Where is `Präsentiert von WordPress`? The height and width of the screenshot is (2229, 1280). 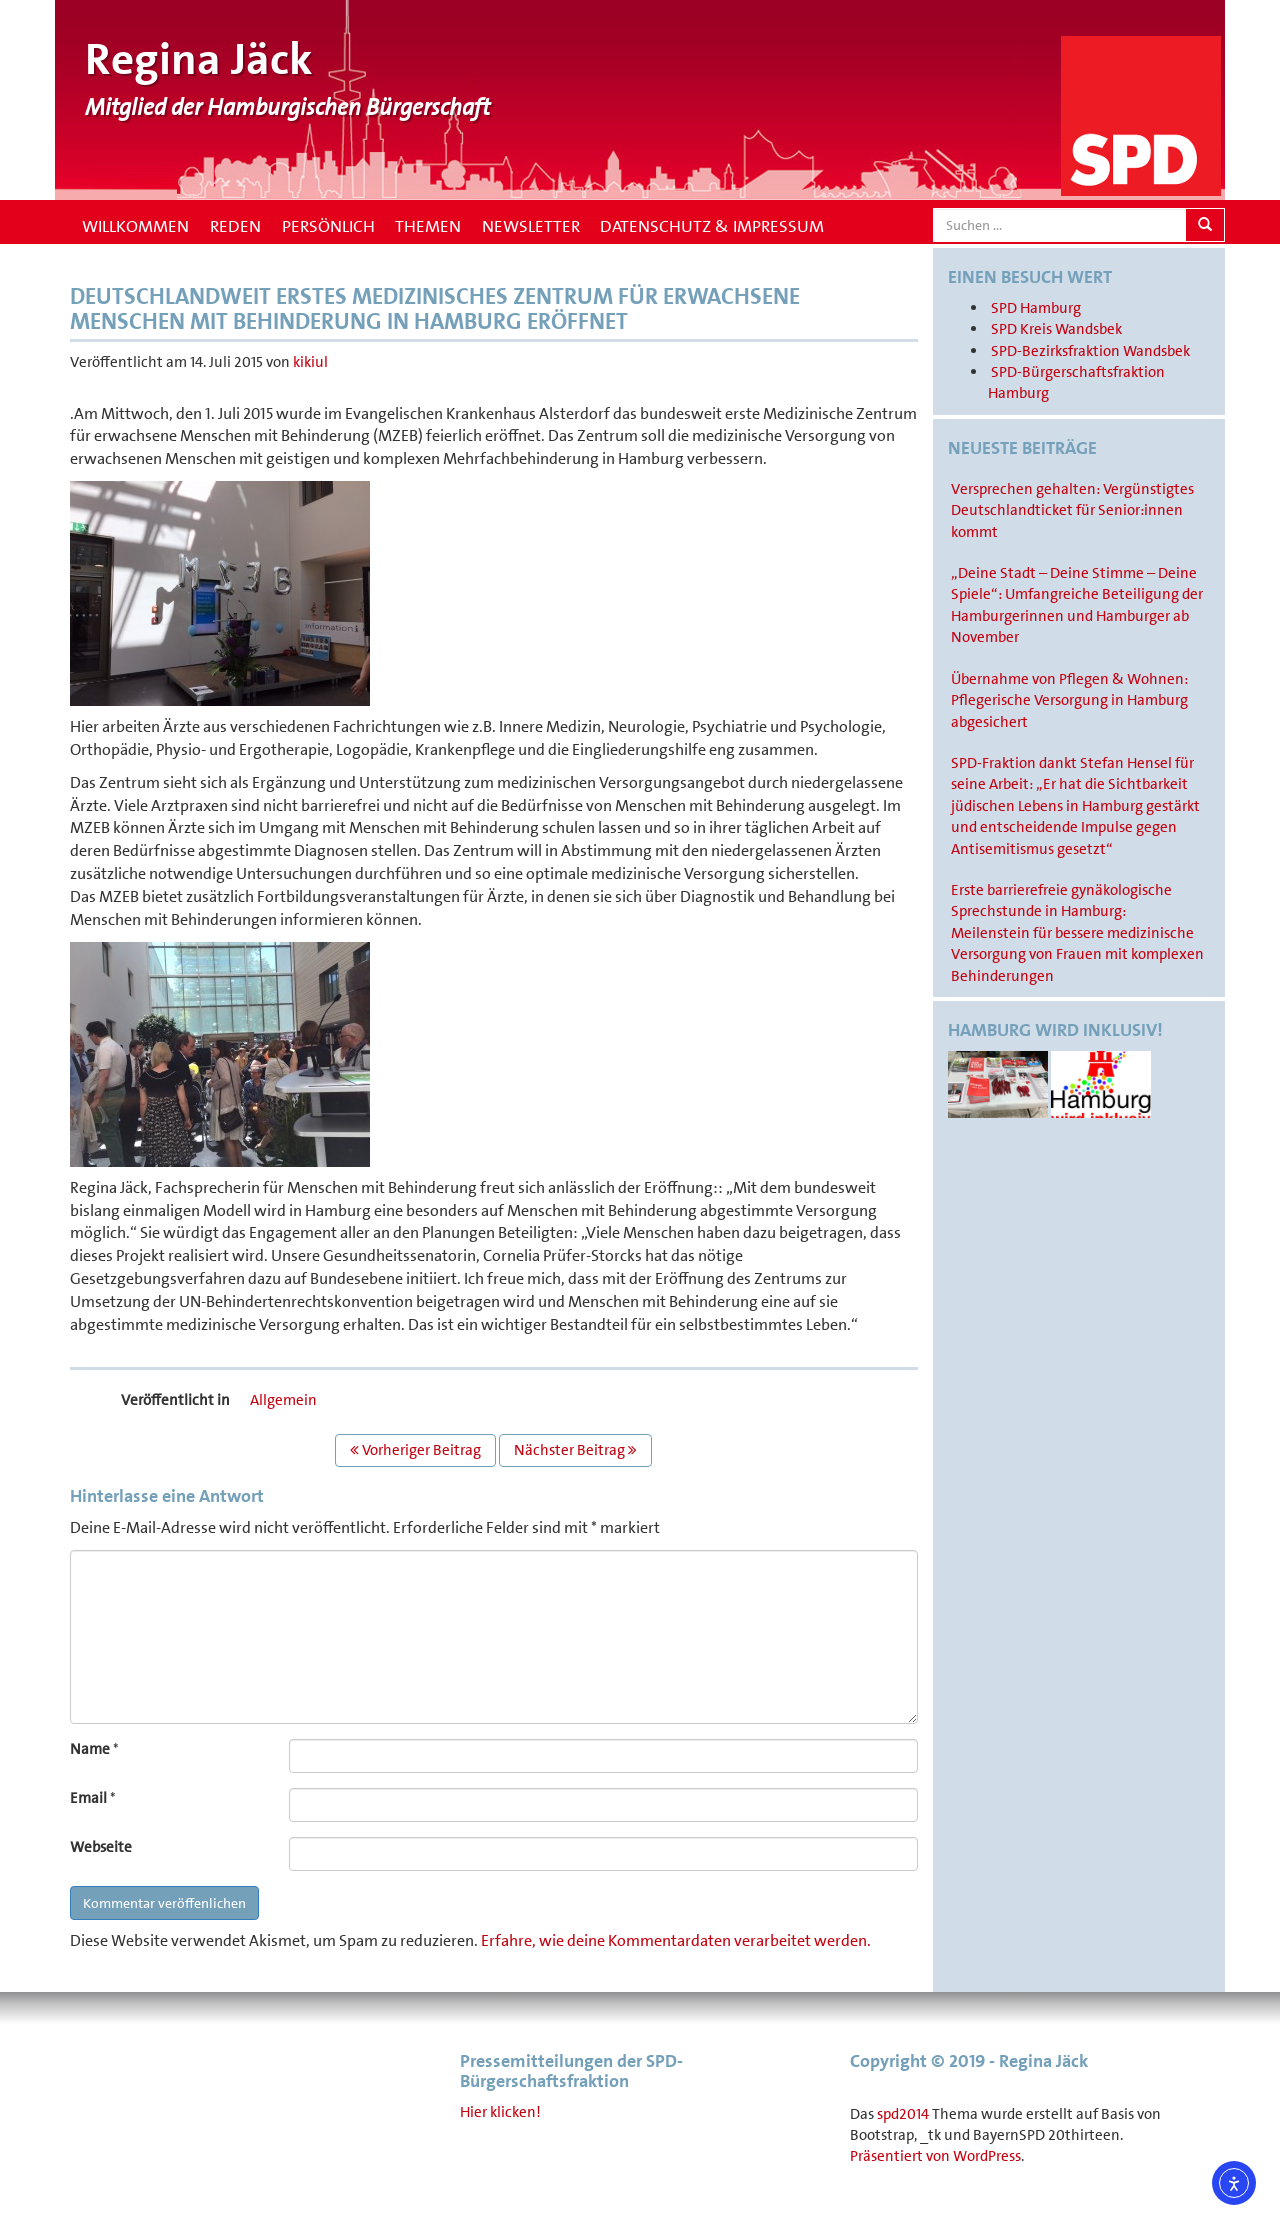 Präsentiert von WordPress is located at coordinates (935, 2156).